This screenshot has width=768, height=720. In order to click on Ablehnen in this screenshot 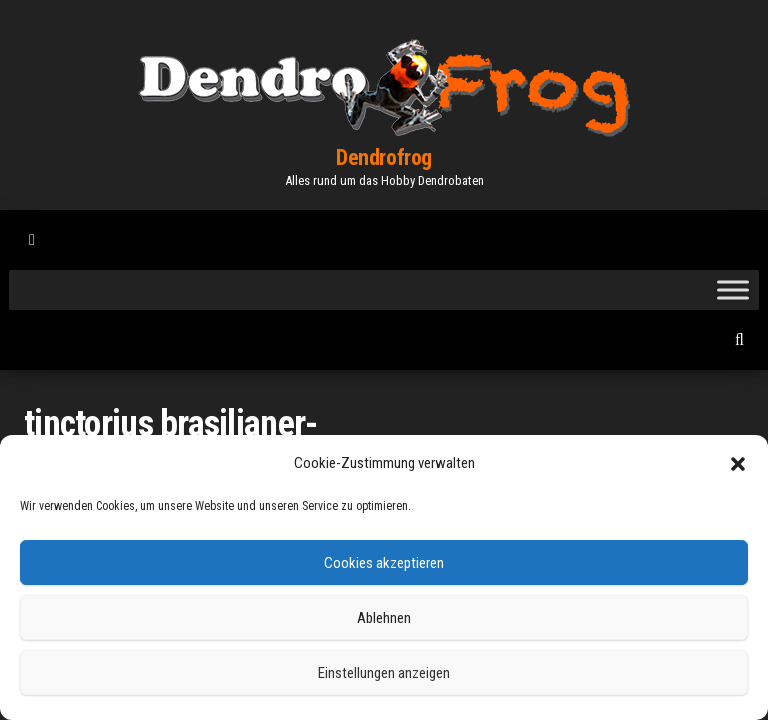, I will do `click(384, 618)`.